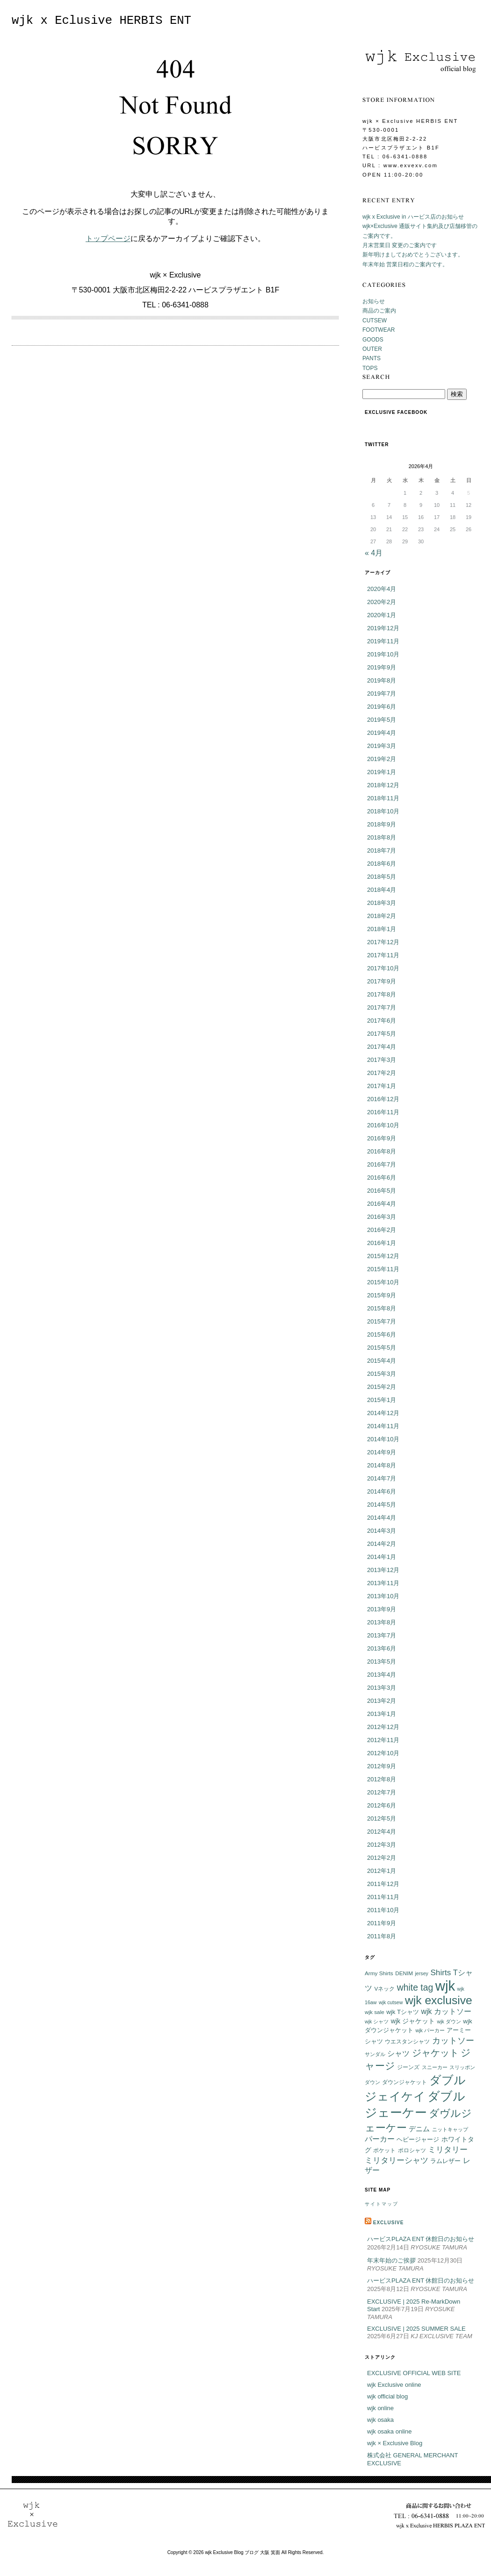 The width and height of the screenshot is (491, 2576). I want to click on wjk Exclusive online, so click(394, 2384).